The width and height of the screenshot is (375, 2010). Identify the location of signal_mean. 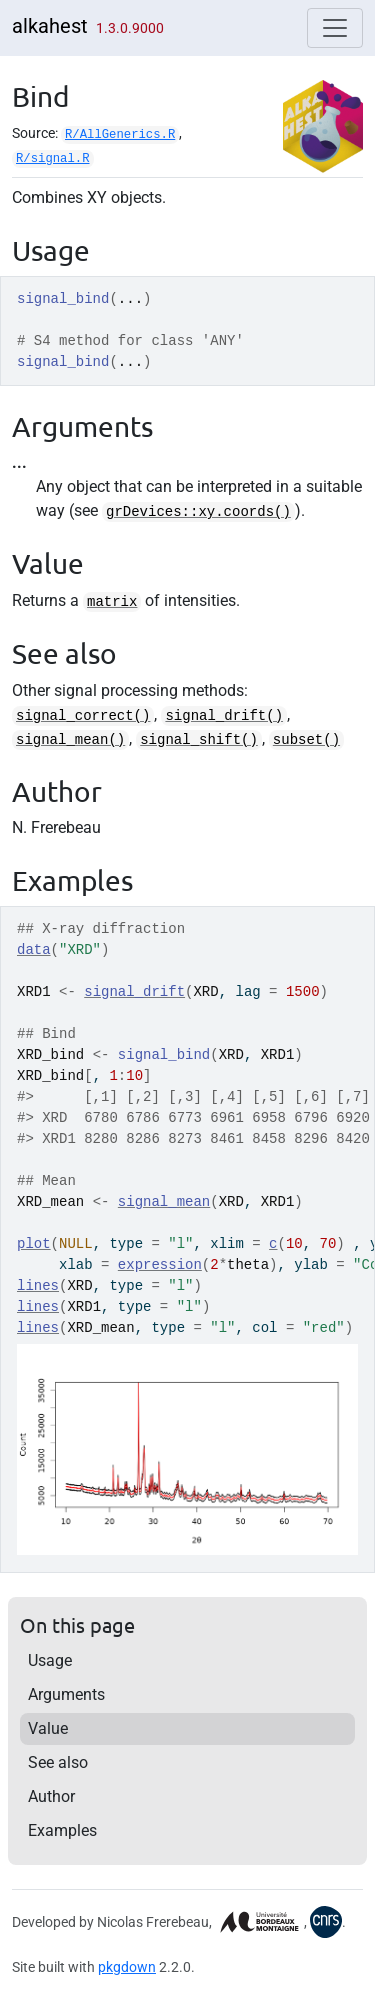
(164, 1202).